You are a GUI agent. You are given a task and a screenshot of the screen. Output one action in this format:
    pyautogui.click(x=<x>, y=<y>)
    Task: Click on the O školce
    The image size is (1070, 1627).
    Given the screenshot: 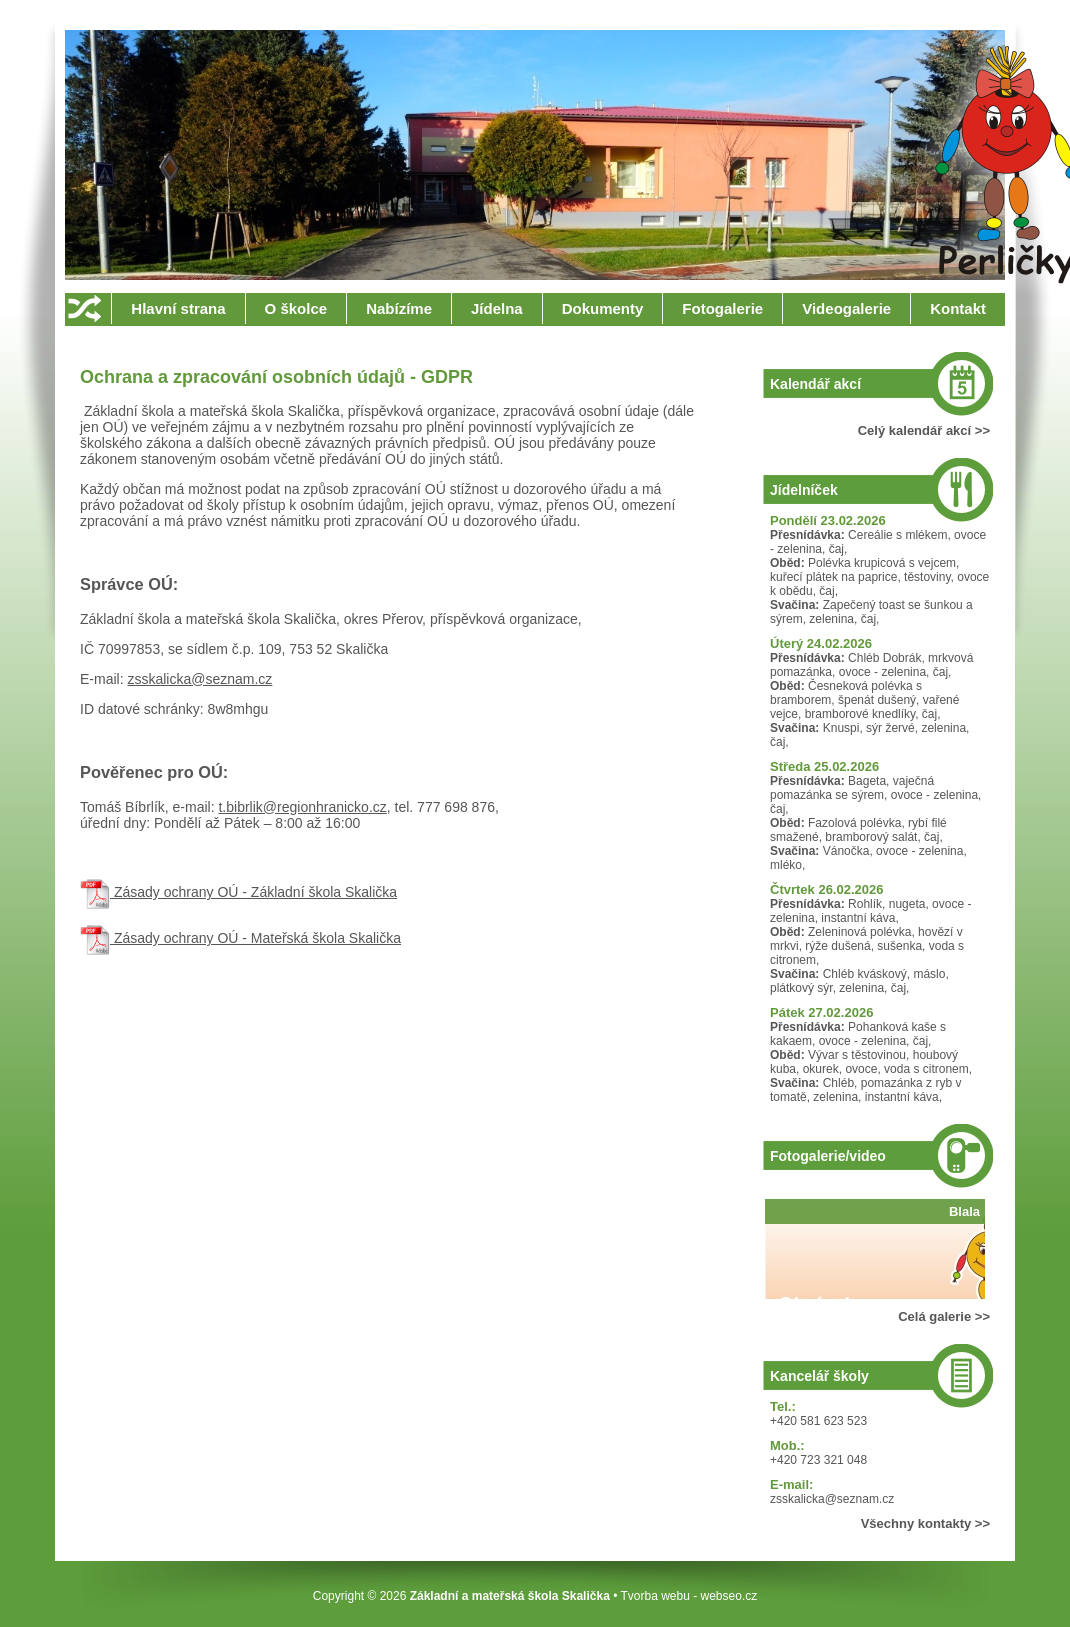 What is the action you would take?
    pyautogui.click(x=296, y=308)
    